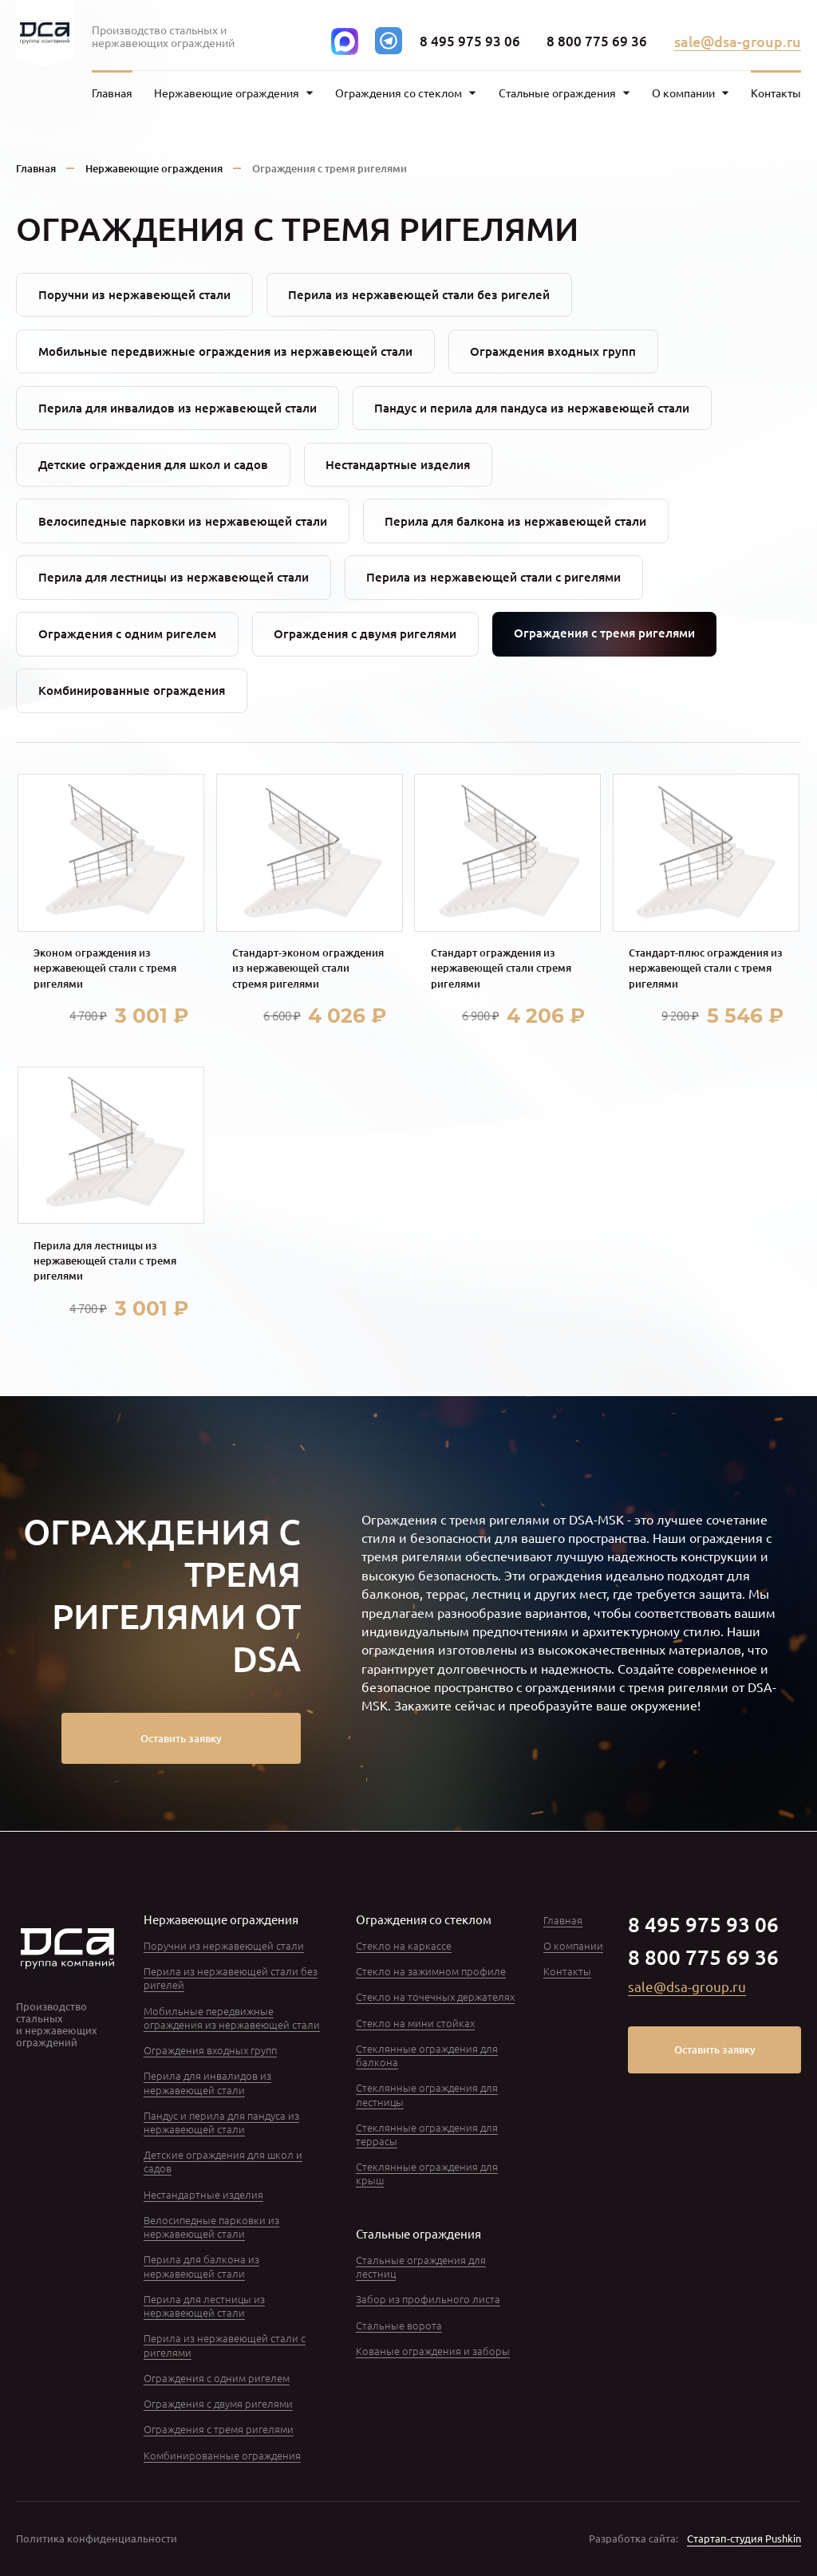  Describe the element at coordinates (428, 2298) in the screenshot. I see `Забор из профильного листа` at that location.